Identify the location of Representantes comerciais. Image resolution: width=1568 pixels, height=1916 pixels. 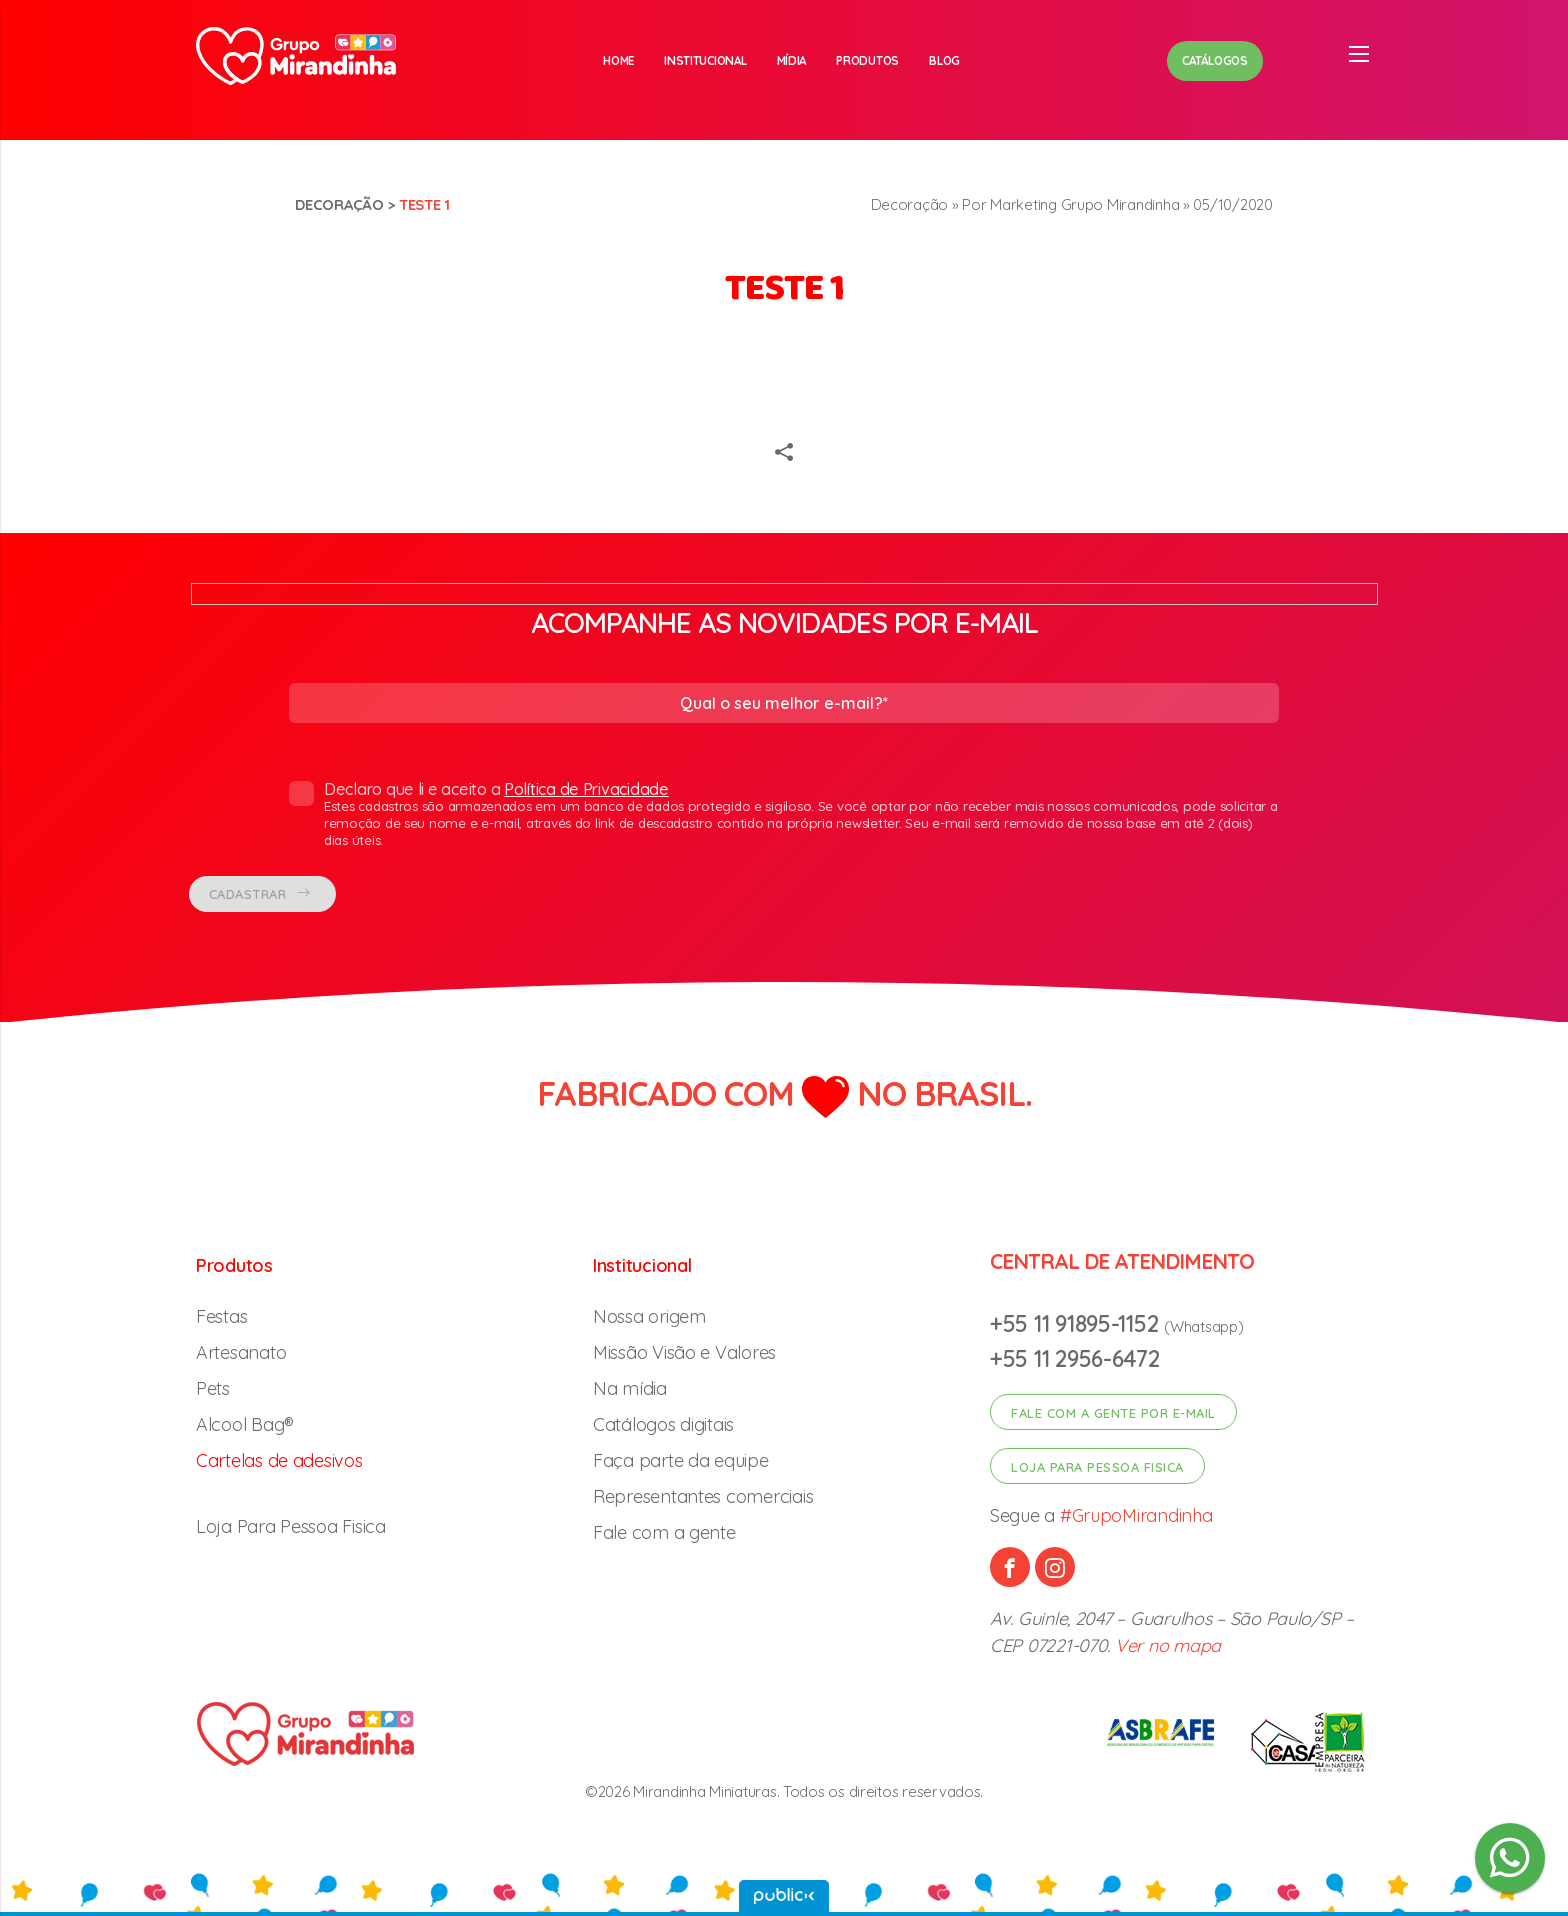
(703, 1496).